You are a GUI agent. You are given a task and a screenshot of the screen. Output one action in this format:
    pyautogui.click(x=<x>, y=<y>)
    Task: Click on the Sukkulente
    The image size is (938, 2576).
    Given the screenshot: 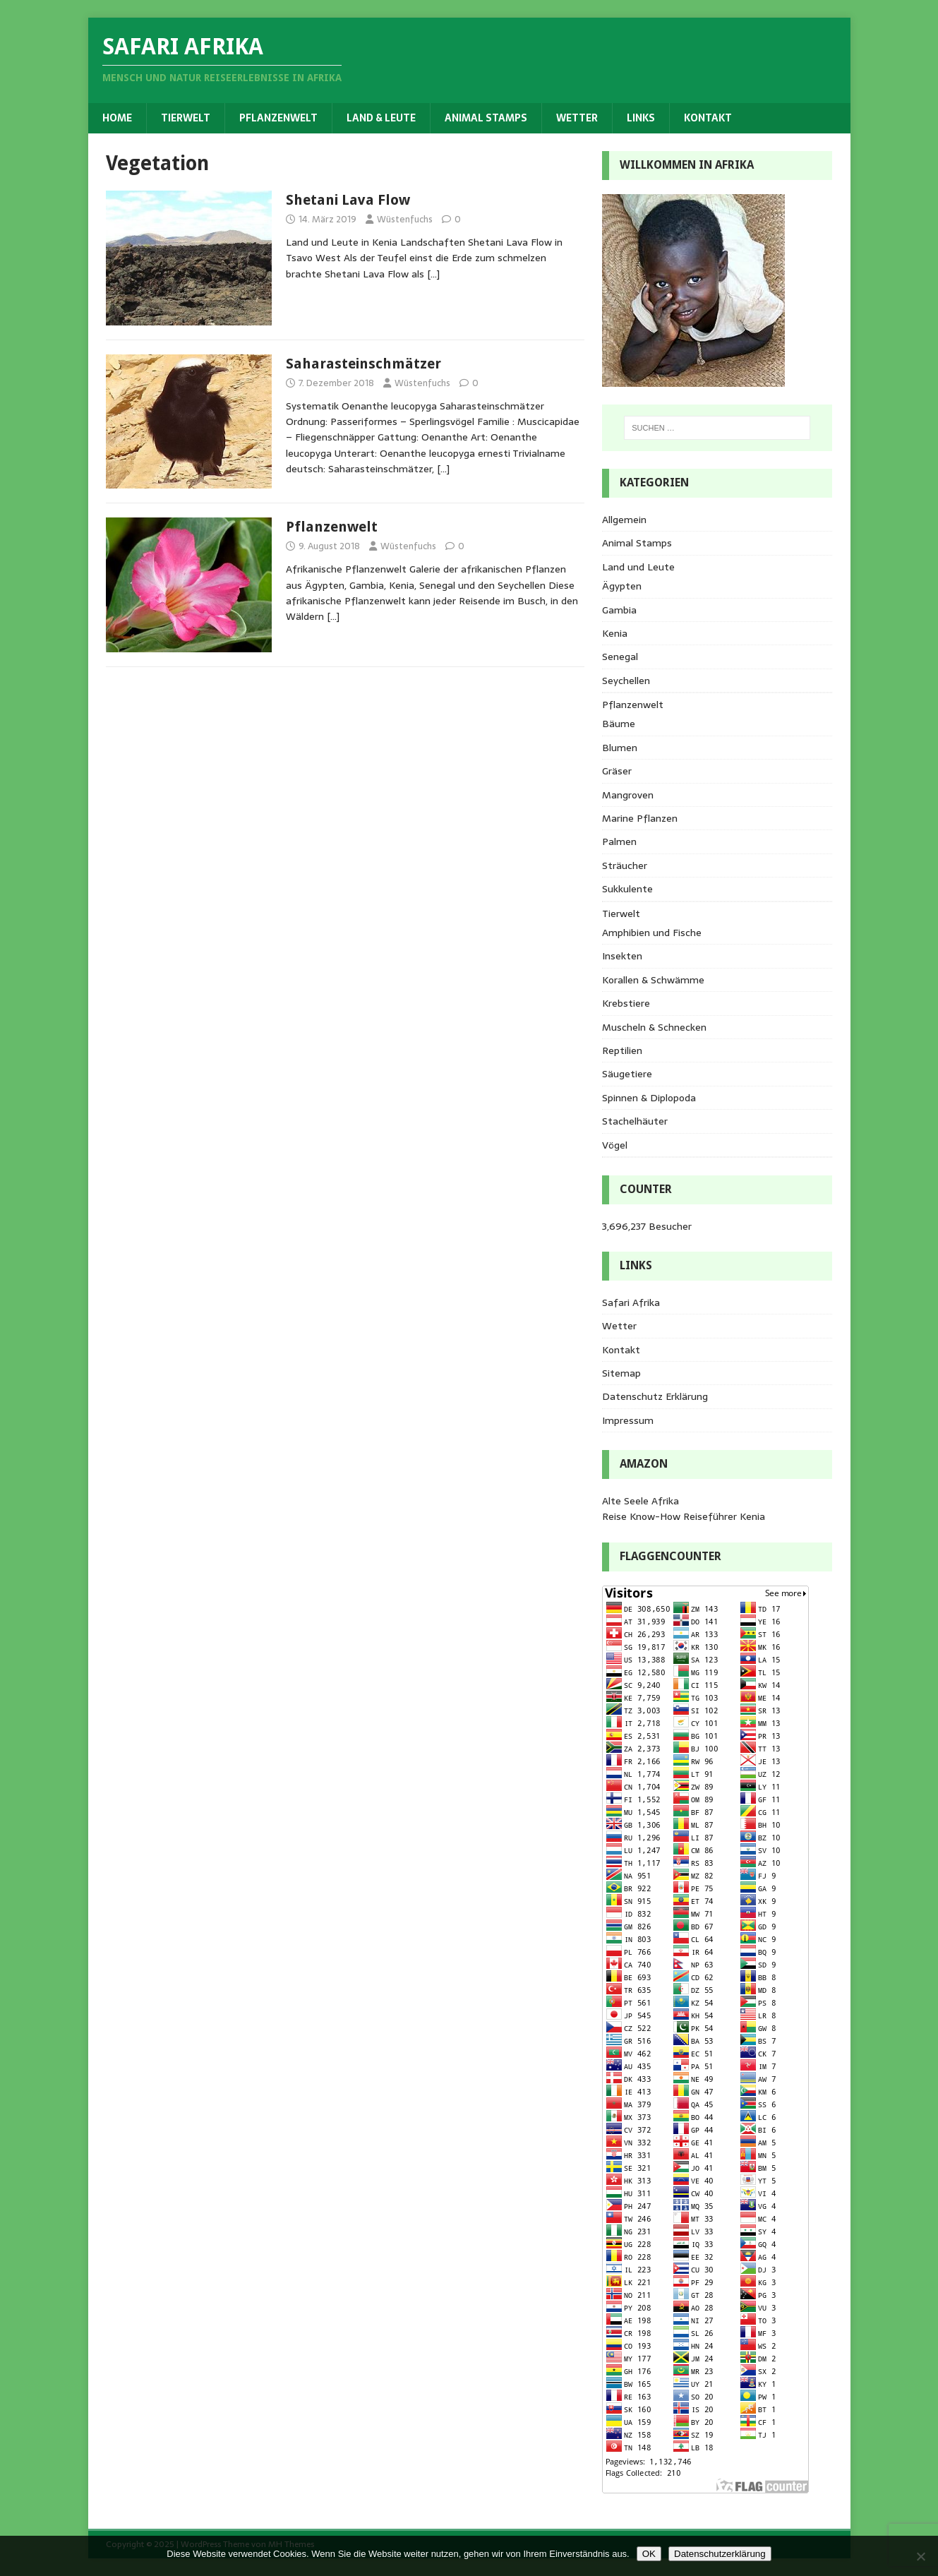 What is the action you would take?
    pyautogui.click(x=627, y=889)
    